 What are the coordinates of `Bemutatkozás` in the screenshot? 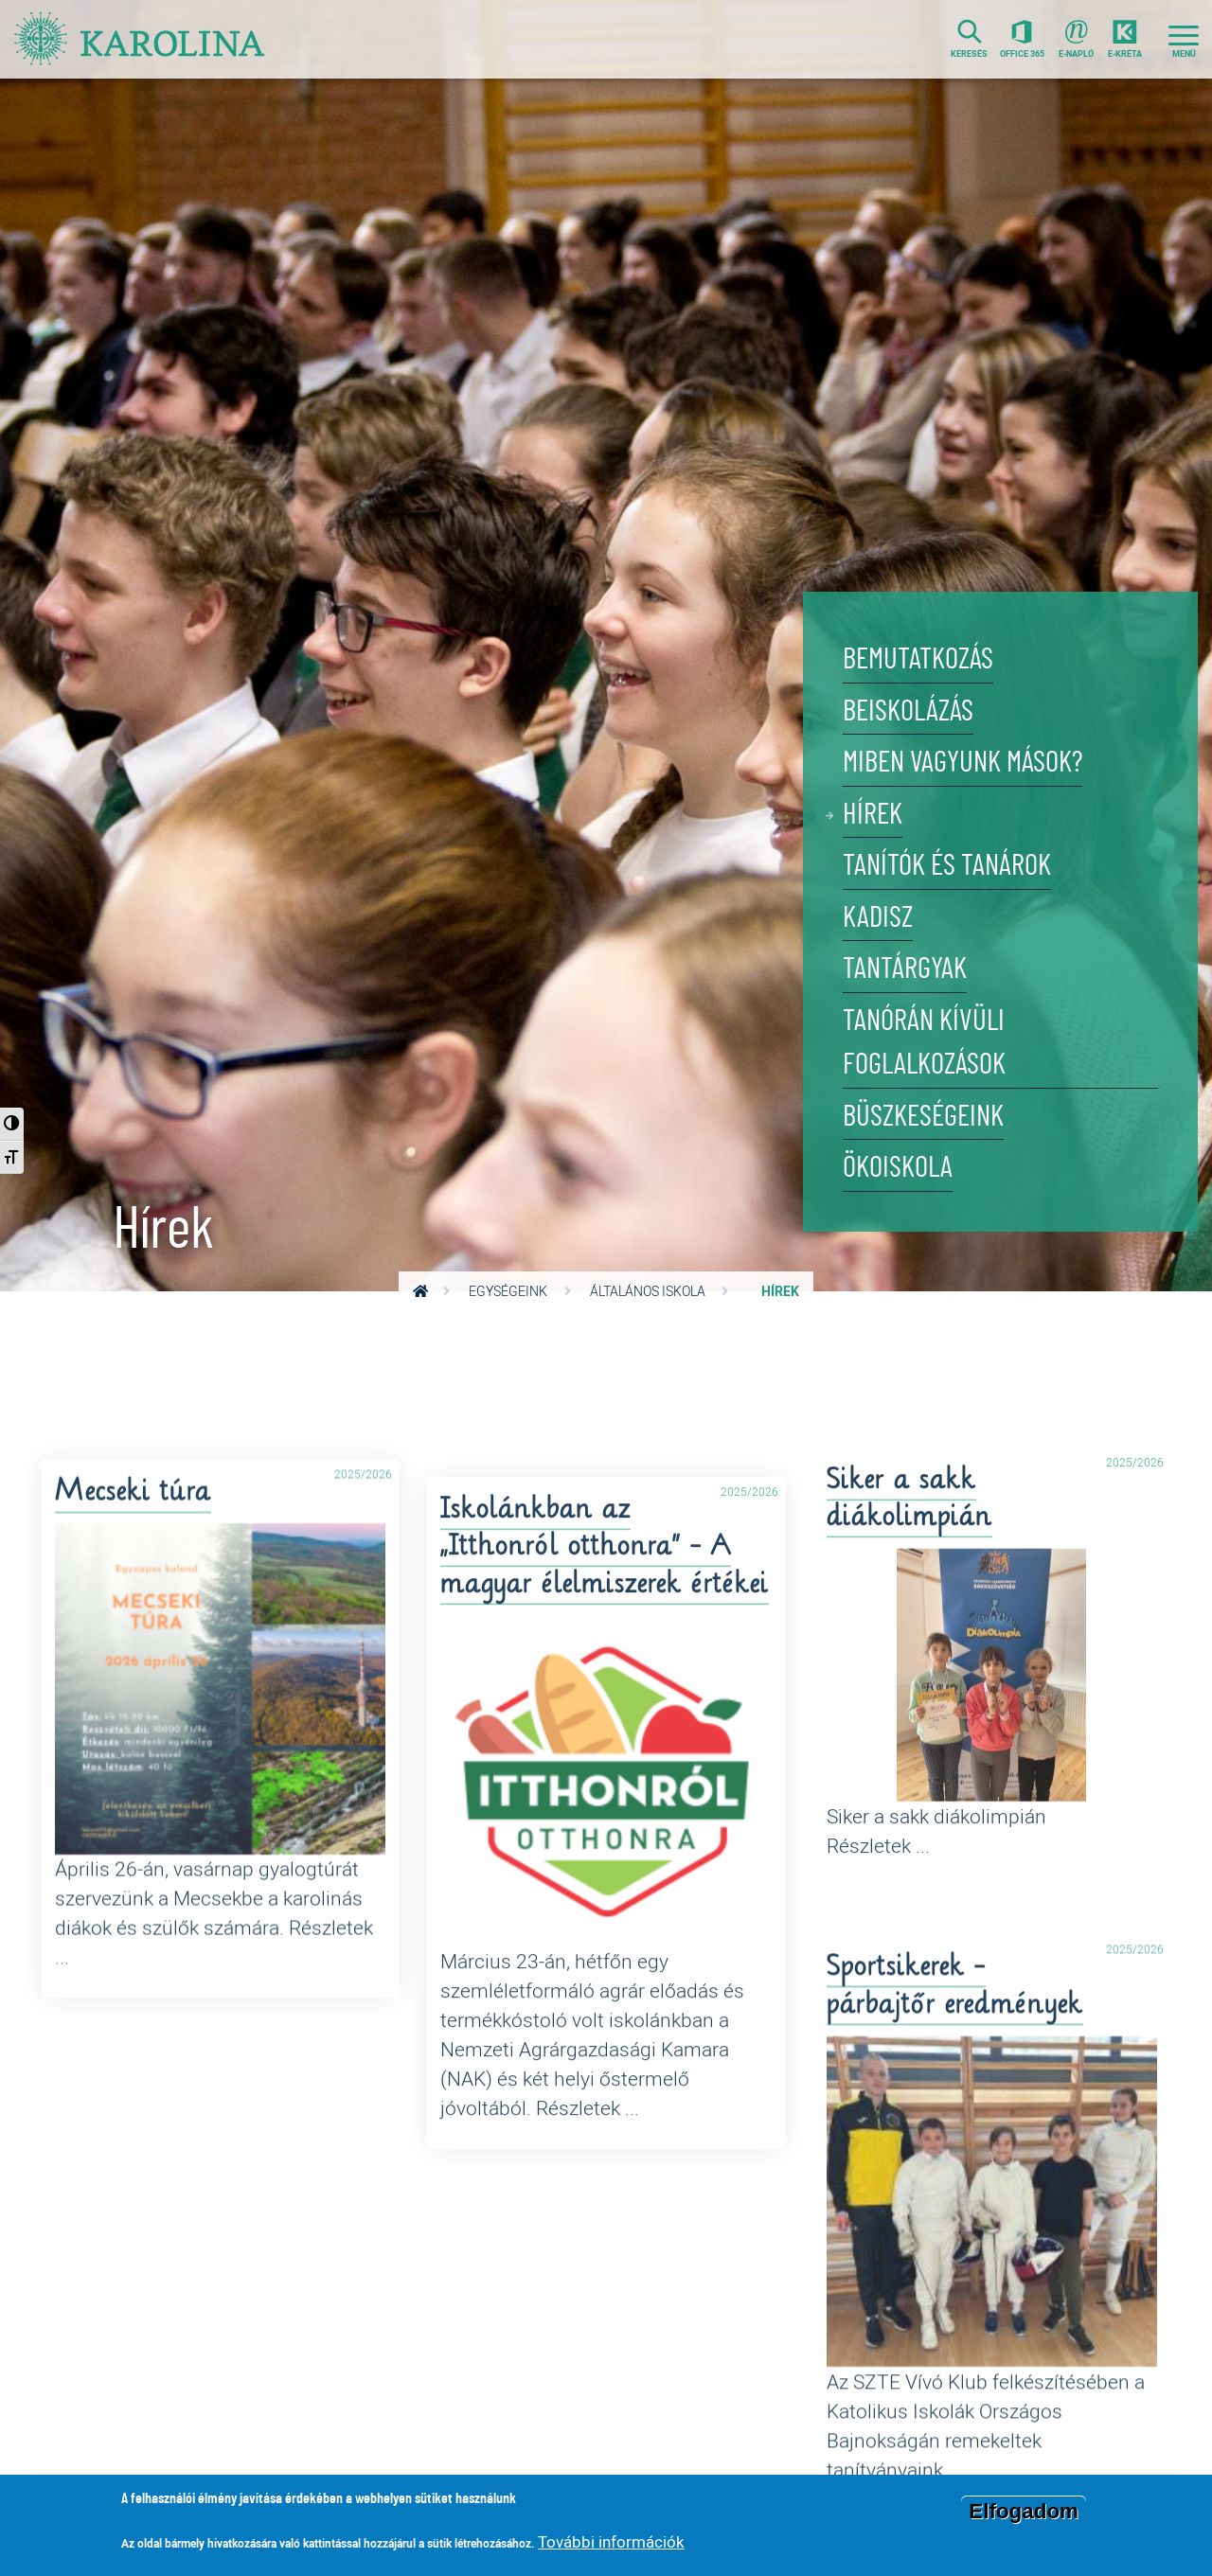 It's located at (918, 659).